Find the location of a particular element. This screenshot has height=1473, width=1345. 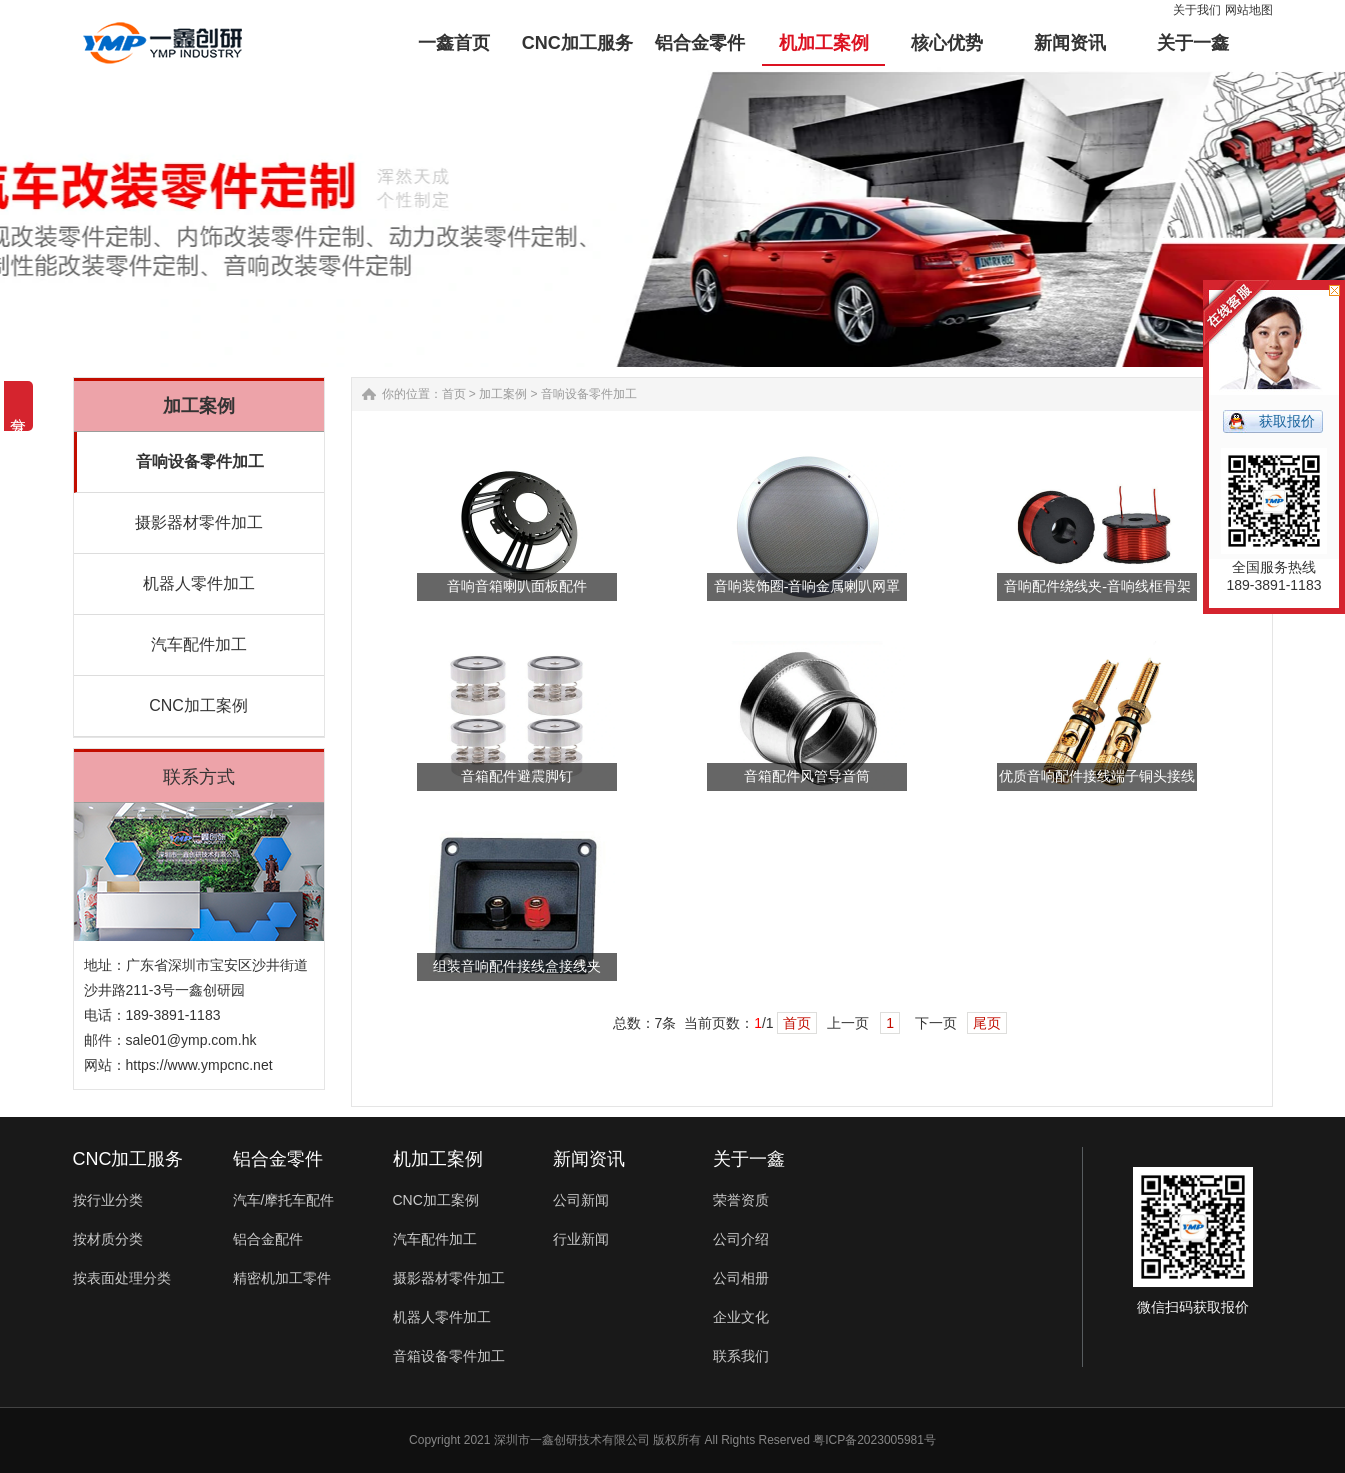

汽车/摩托车配件 is located at coordinates (284, 1200).